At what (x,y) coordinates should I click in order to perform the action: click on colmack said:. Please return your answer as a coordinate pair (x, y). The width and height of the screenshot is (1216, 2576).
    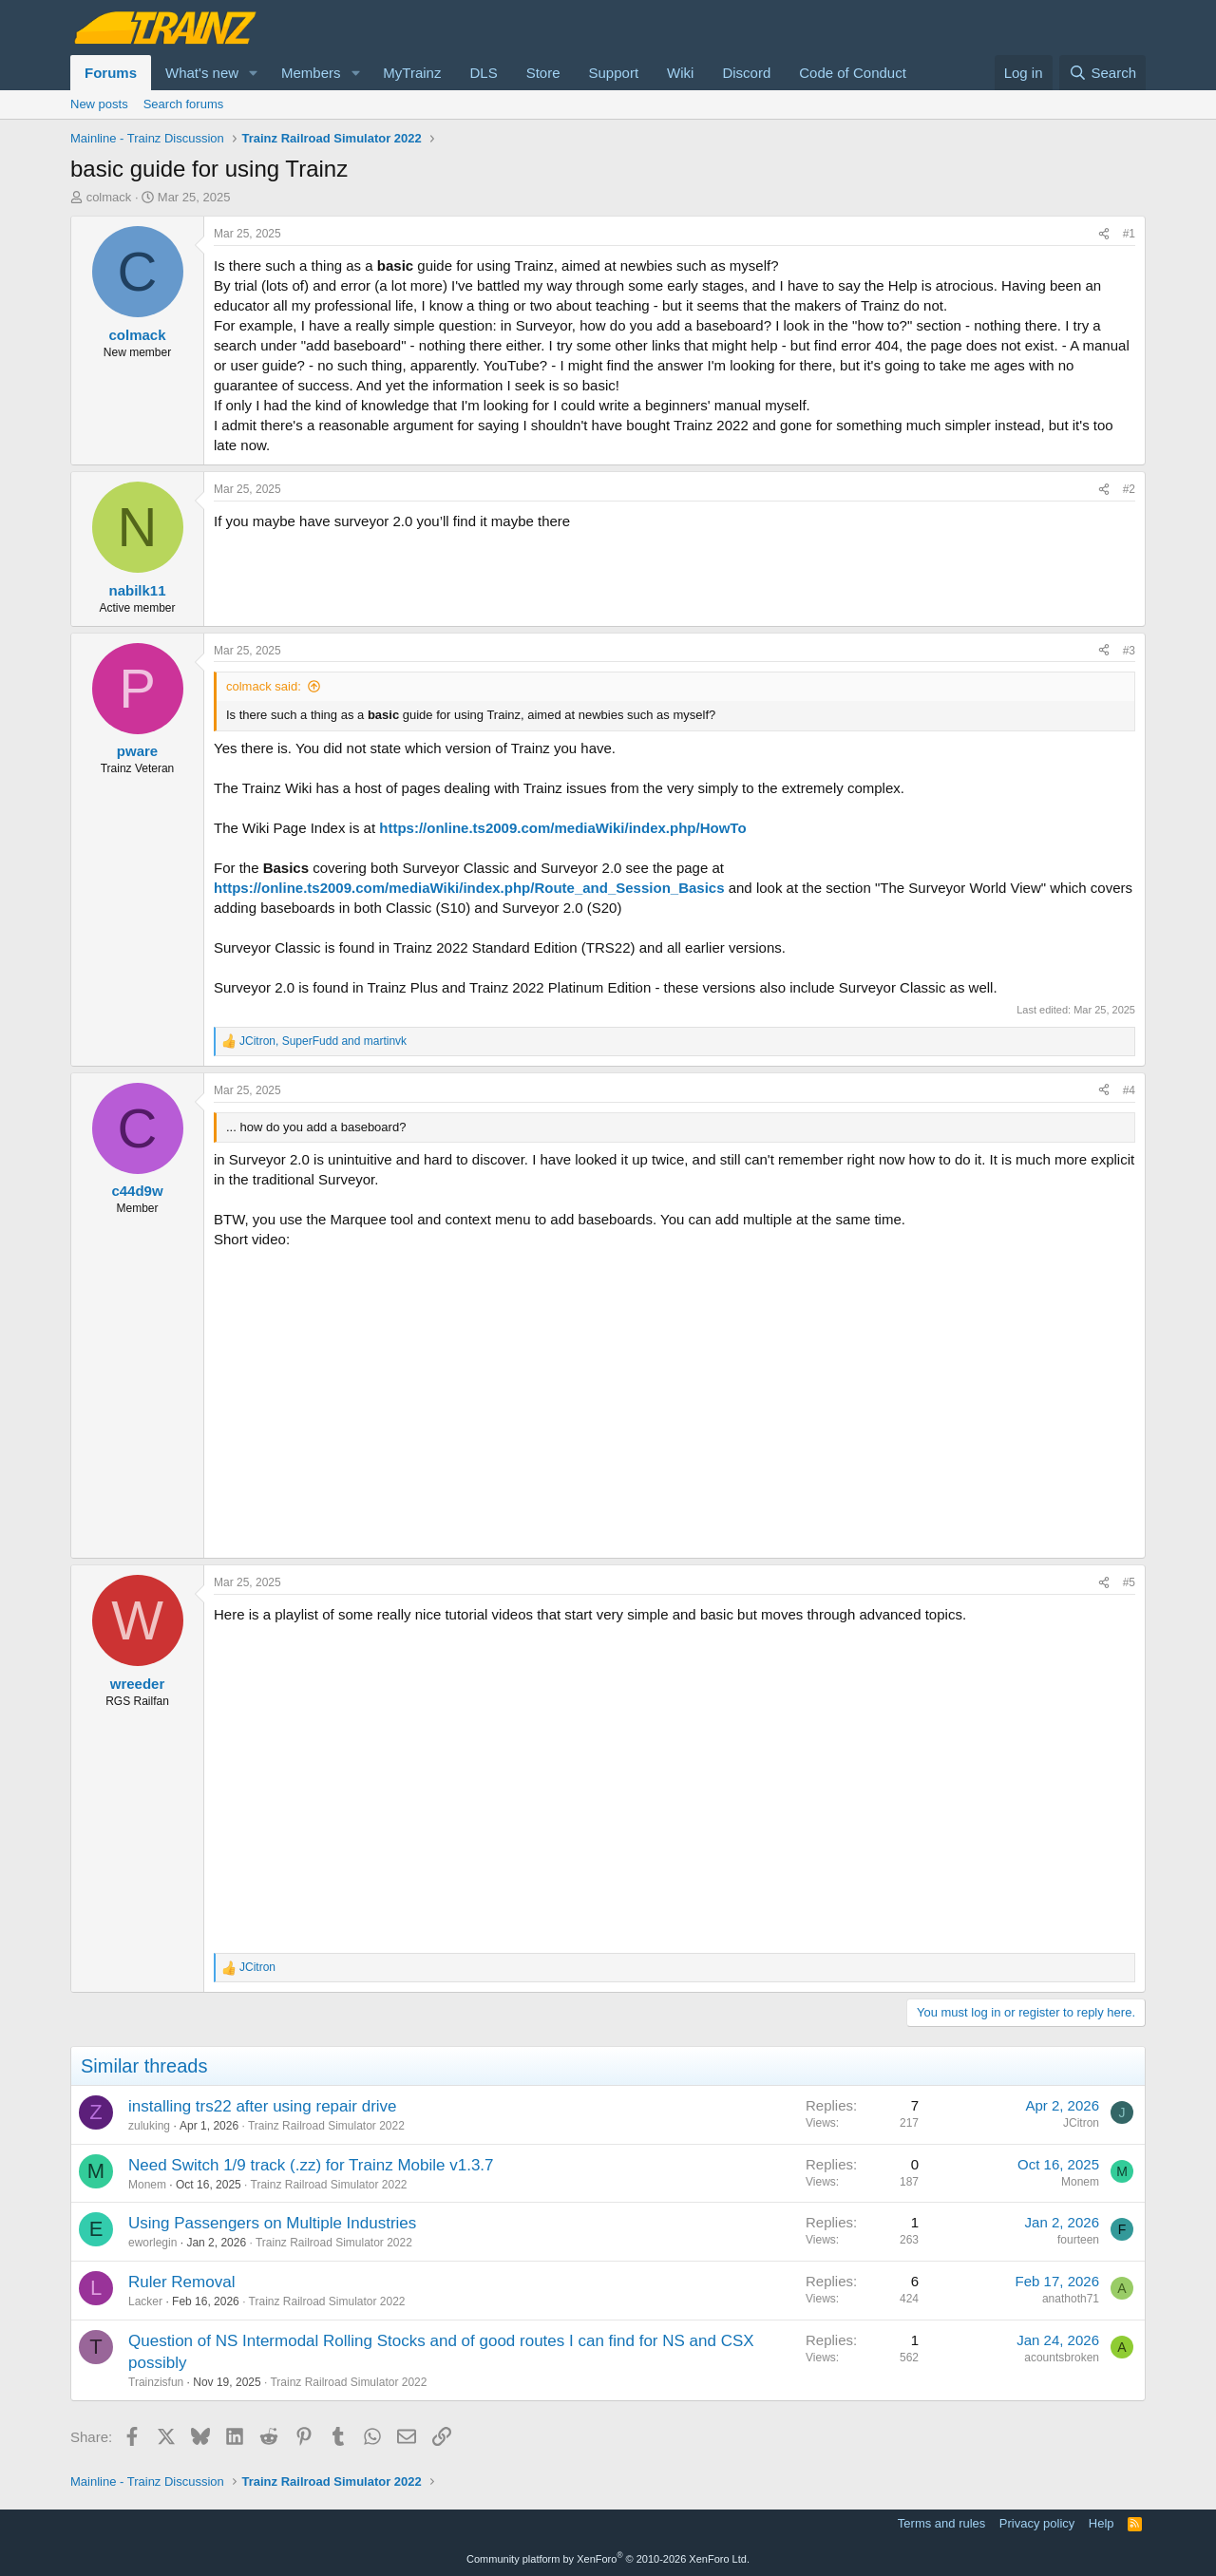
    Looking at the image, I should click on (263, 686).